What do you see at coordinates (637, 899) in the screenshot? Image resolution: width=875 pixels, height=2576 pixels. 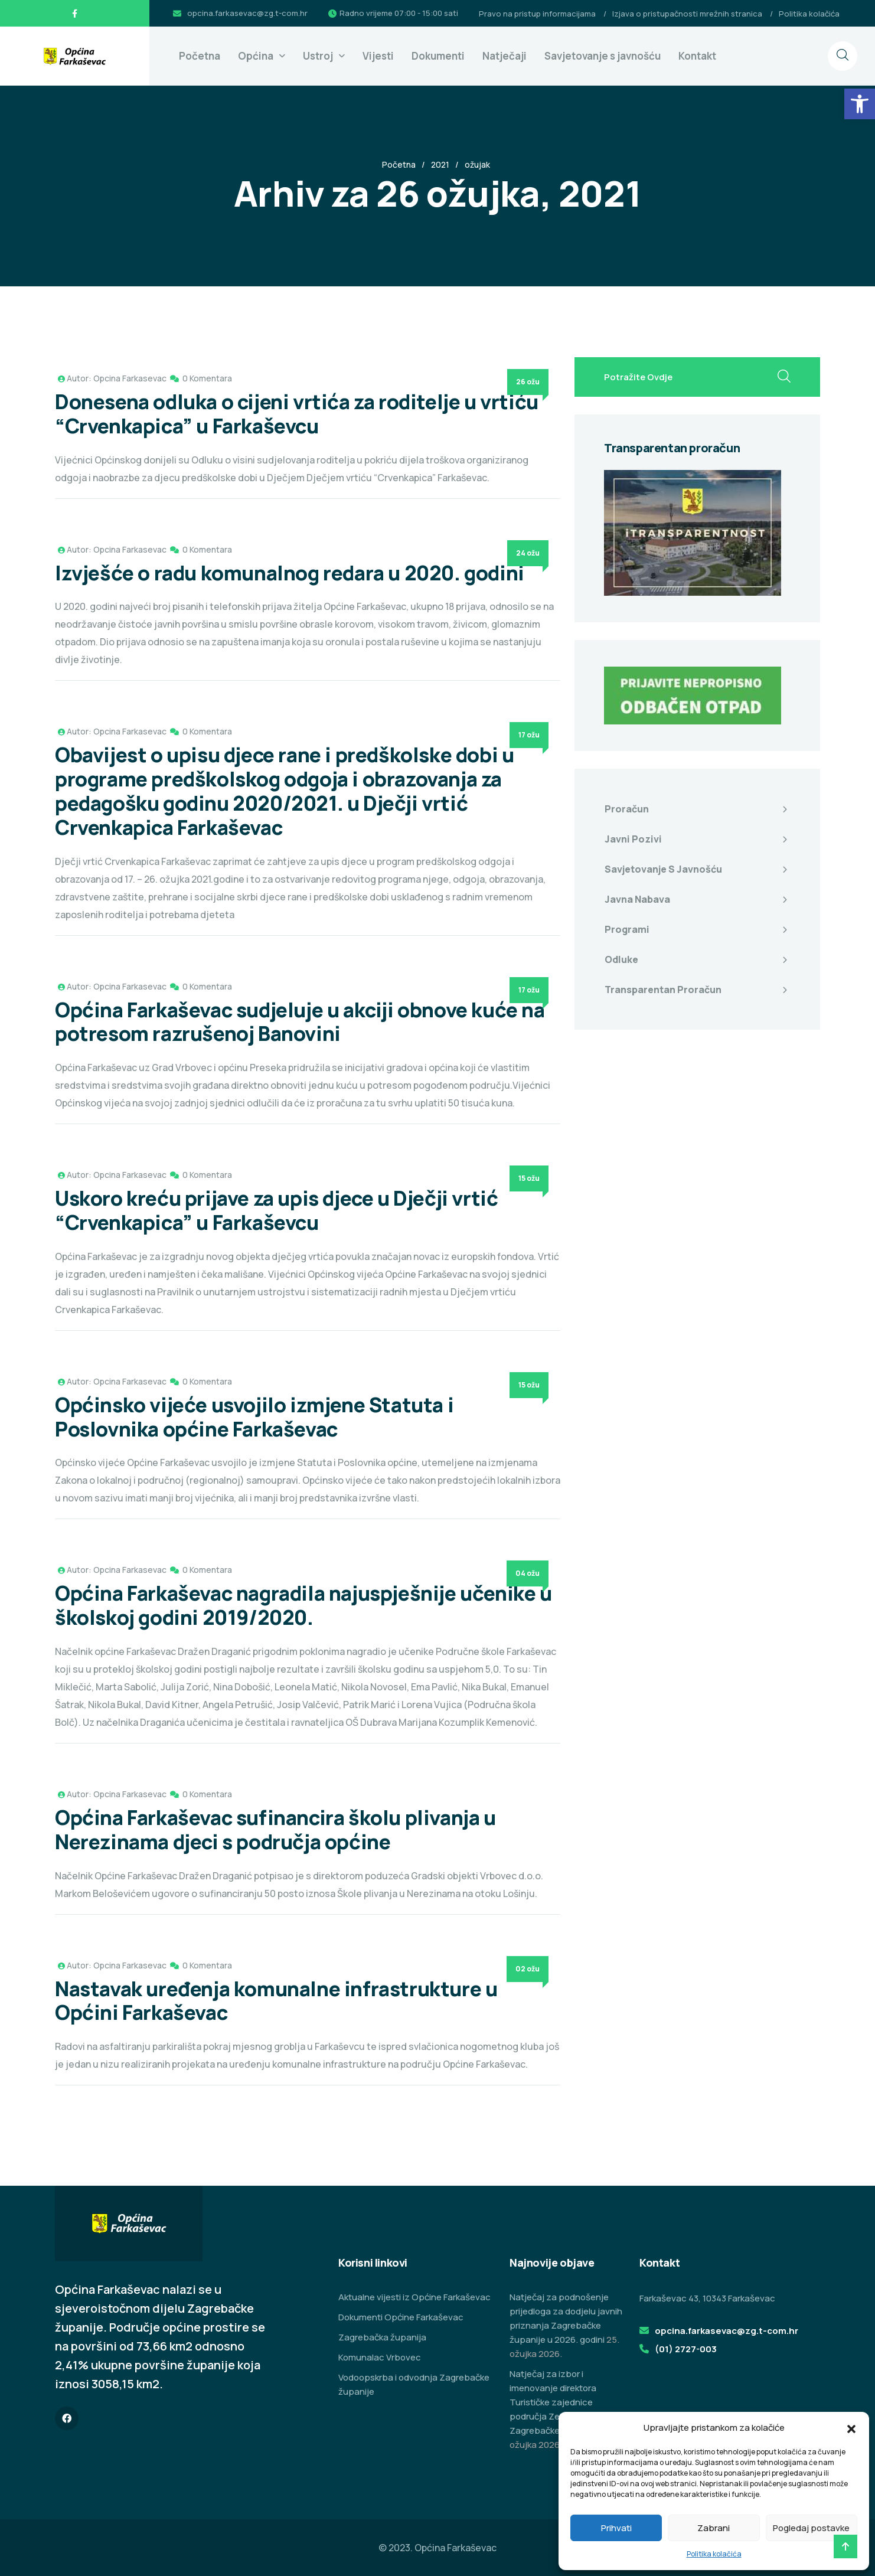 I see `Javna nabava [link]` at bounding box center [637, 899].